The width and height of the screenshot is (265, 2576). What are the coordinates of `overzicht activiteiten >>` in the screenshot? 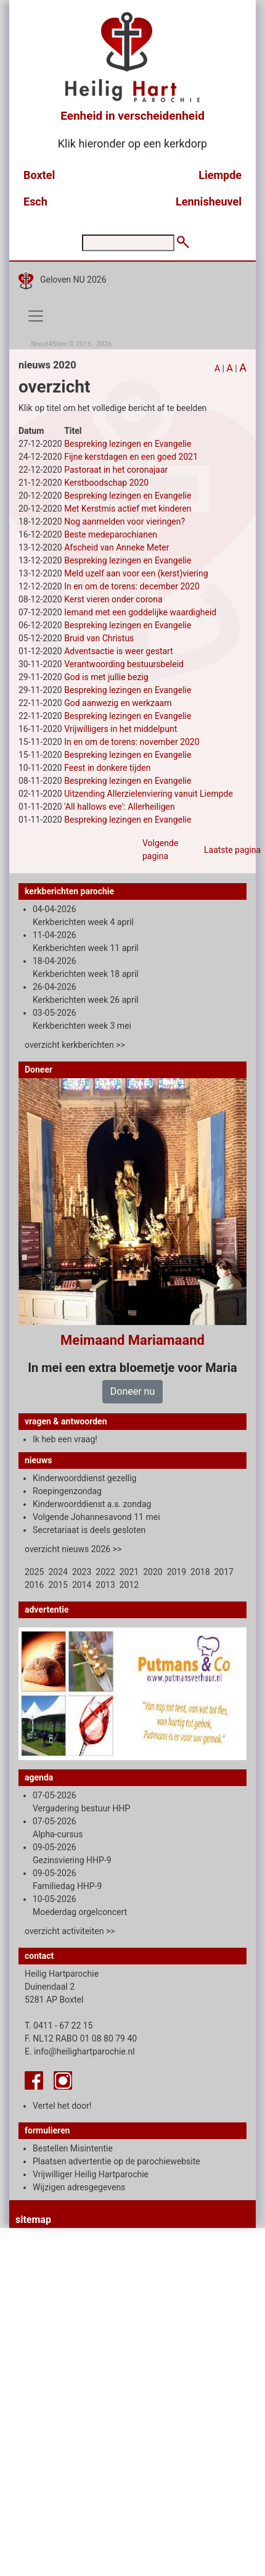 It's located at (70, 1931).